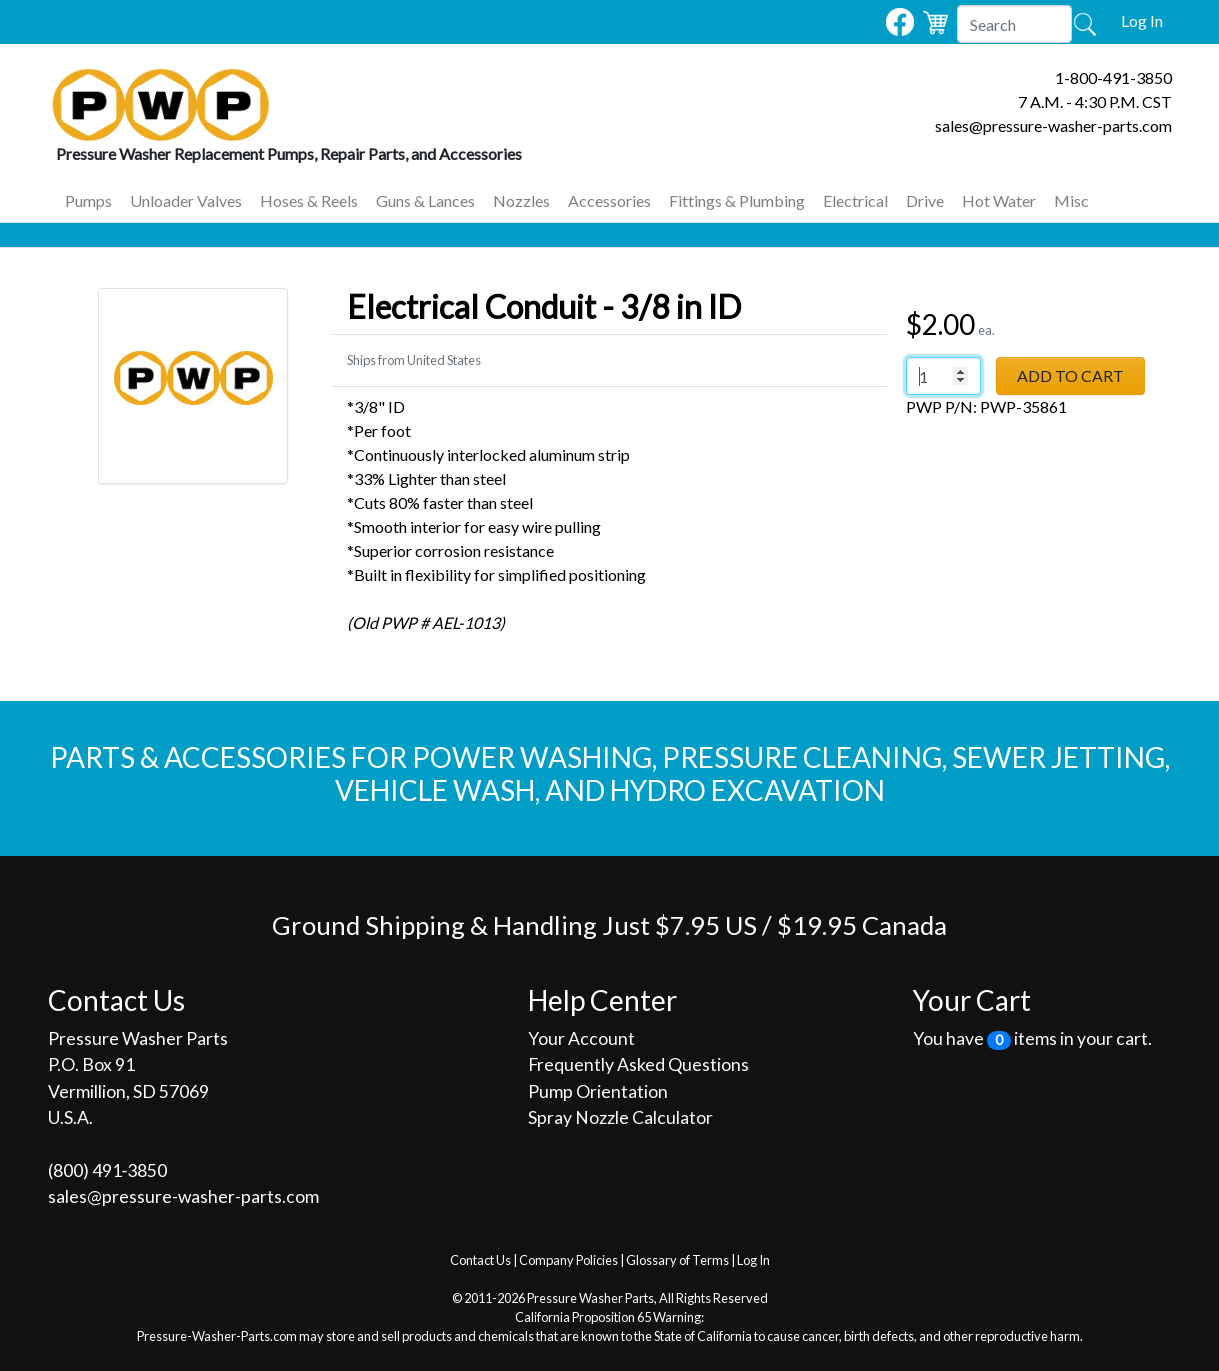  I want to click on Spray Nozzle Calculator, so click(620, 1117).